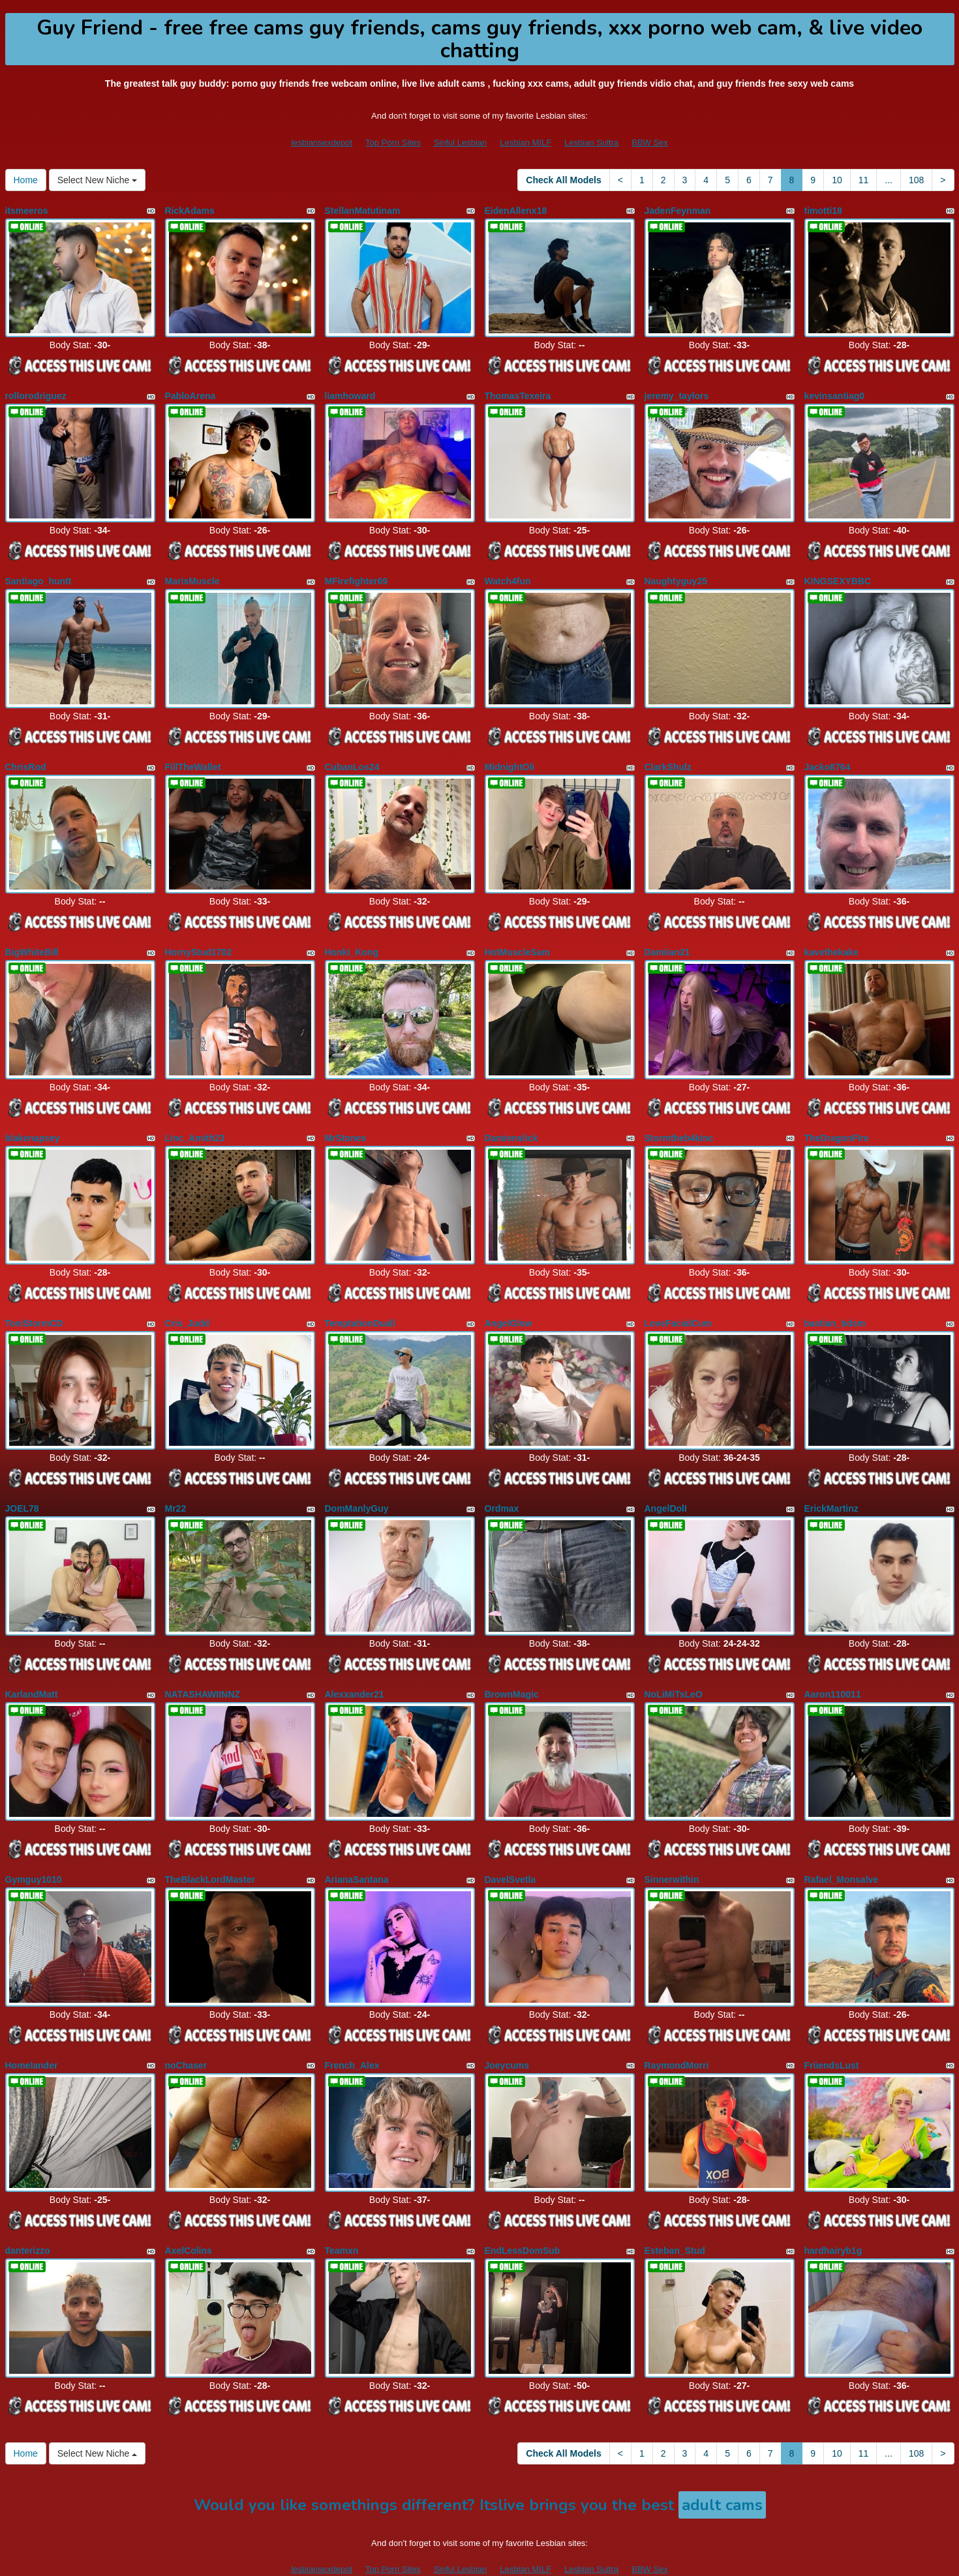 The width and height of the screenshot is (959, 2576). I want to click on AngelDolI, so click(666, 1483).